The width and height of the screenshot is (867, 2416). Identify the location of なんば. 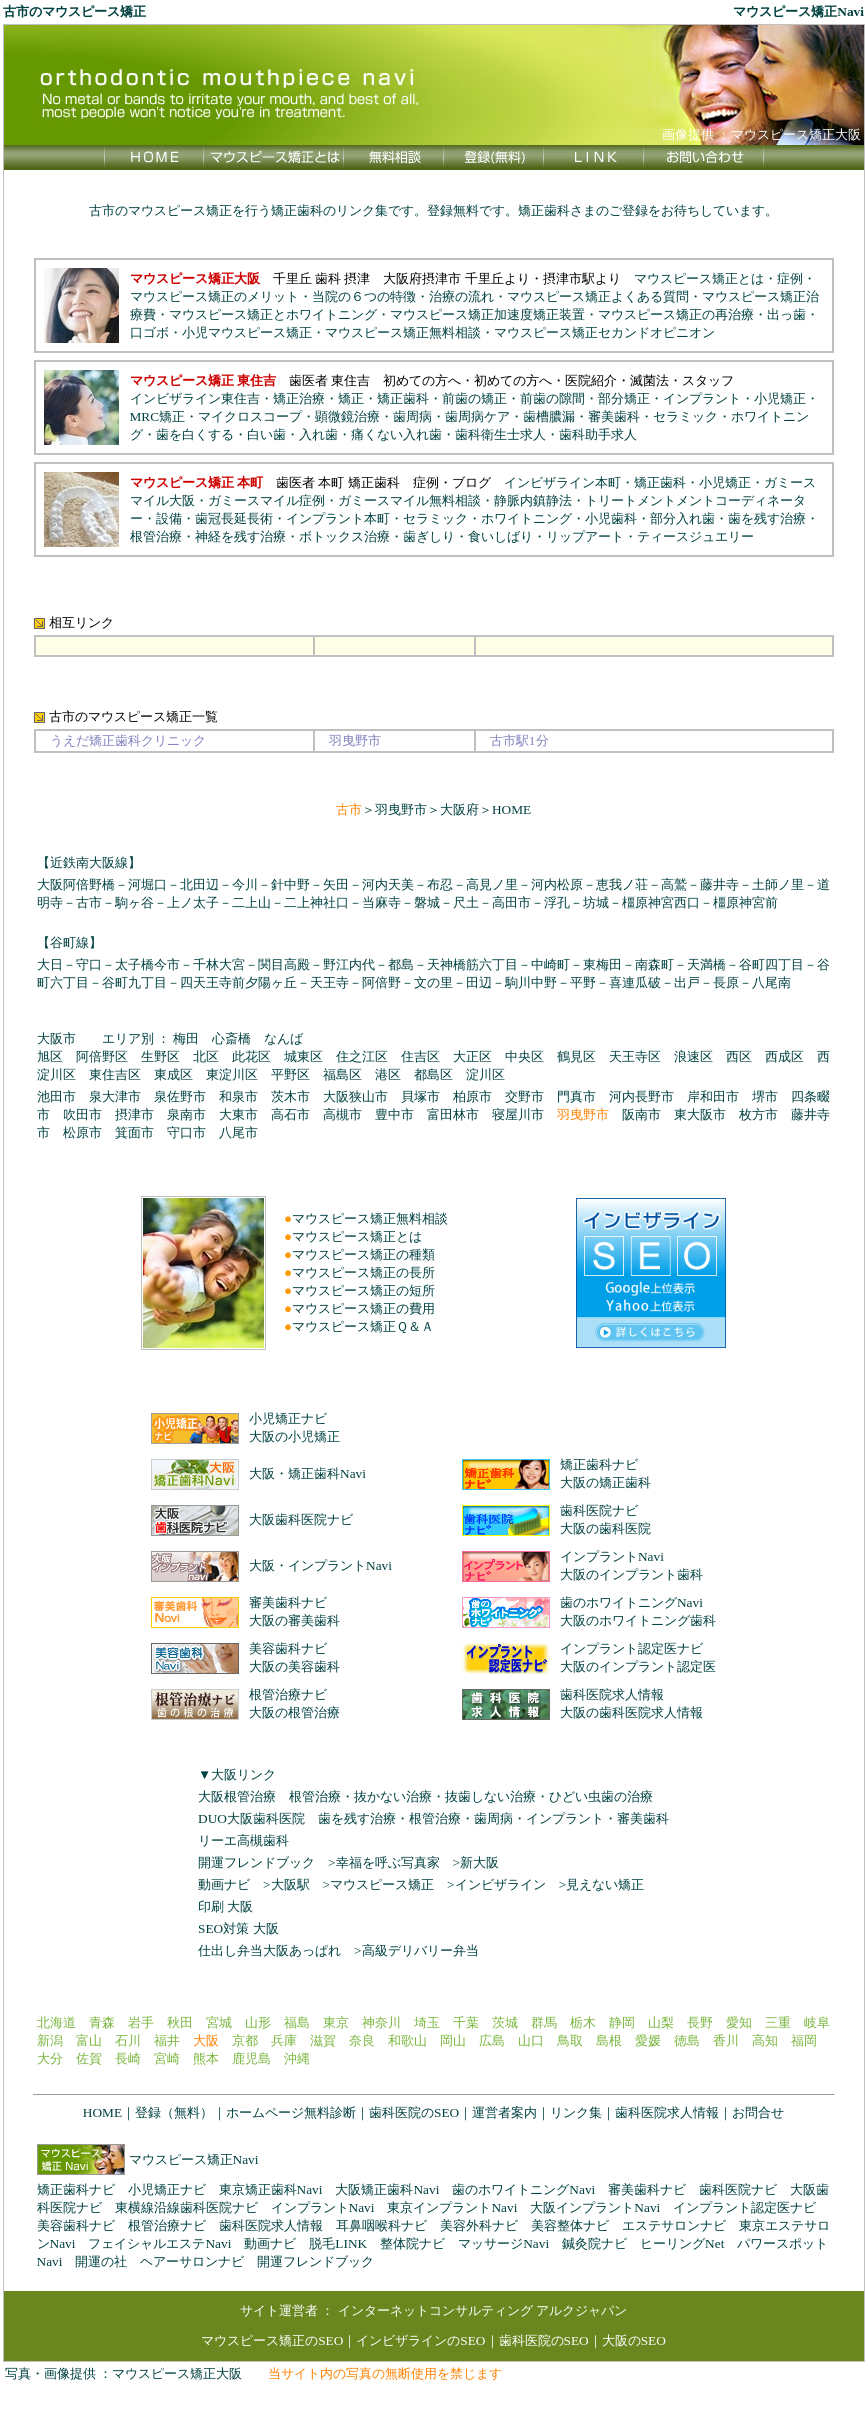
(283, 1038).